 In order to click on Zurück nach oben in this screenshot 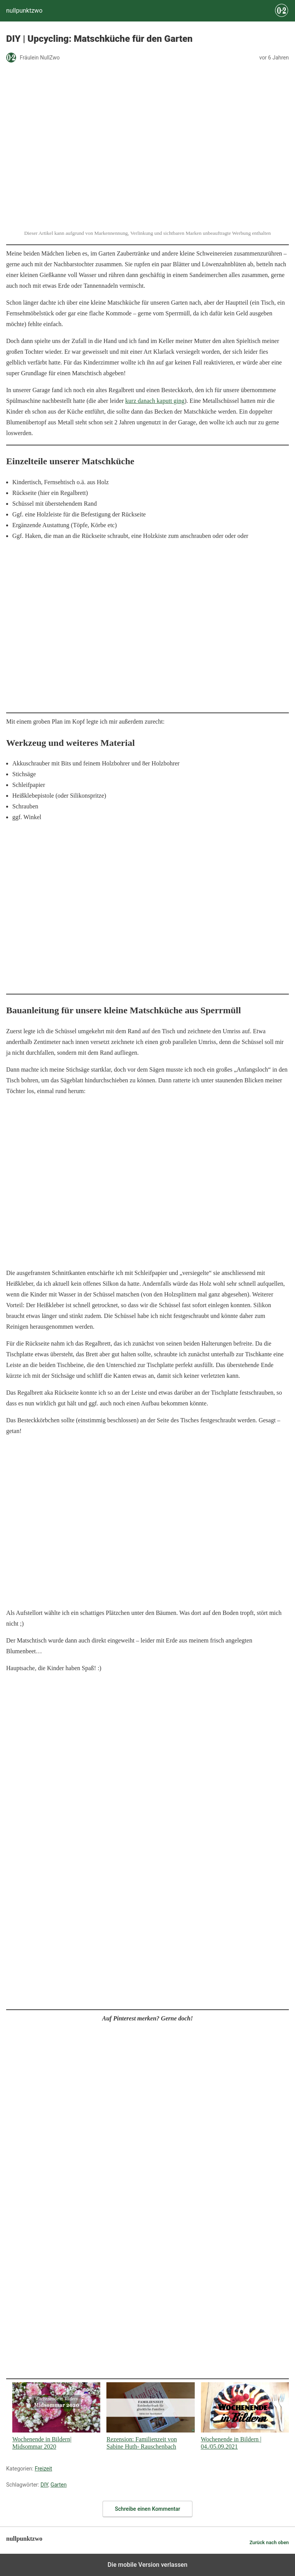, I will do `click(269, 2542)`.